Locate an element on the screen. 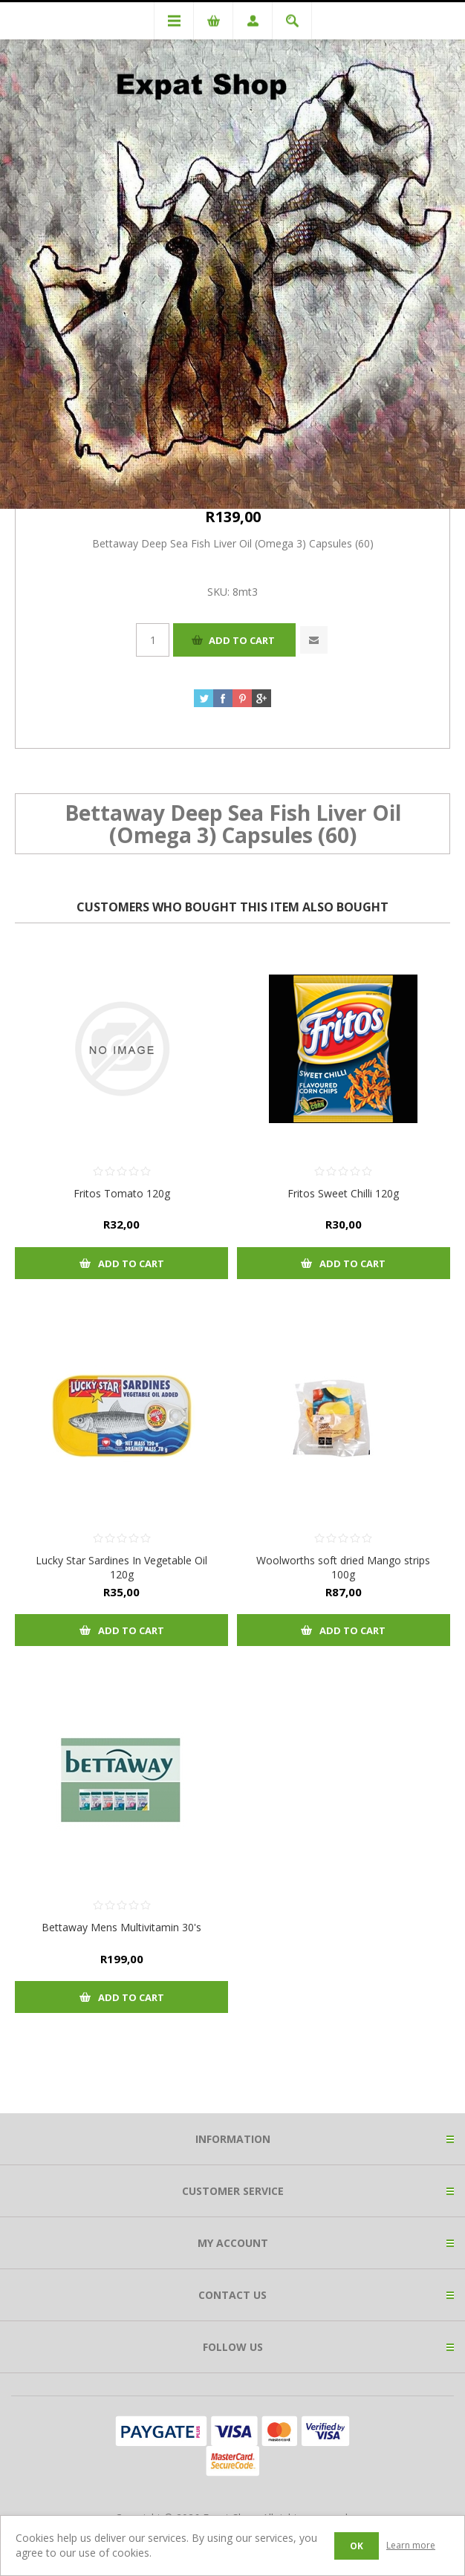 The height and width of the screenshot is (2576, 465). Woolworths soft dried Mango strips 100g is located at coordinates (343, 1567).